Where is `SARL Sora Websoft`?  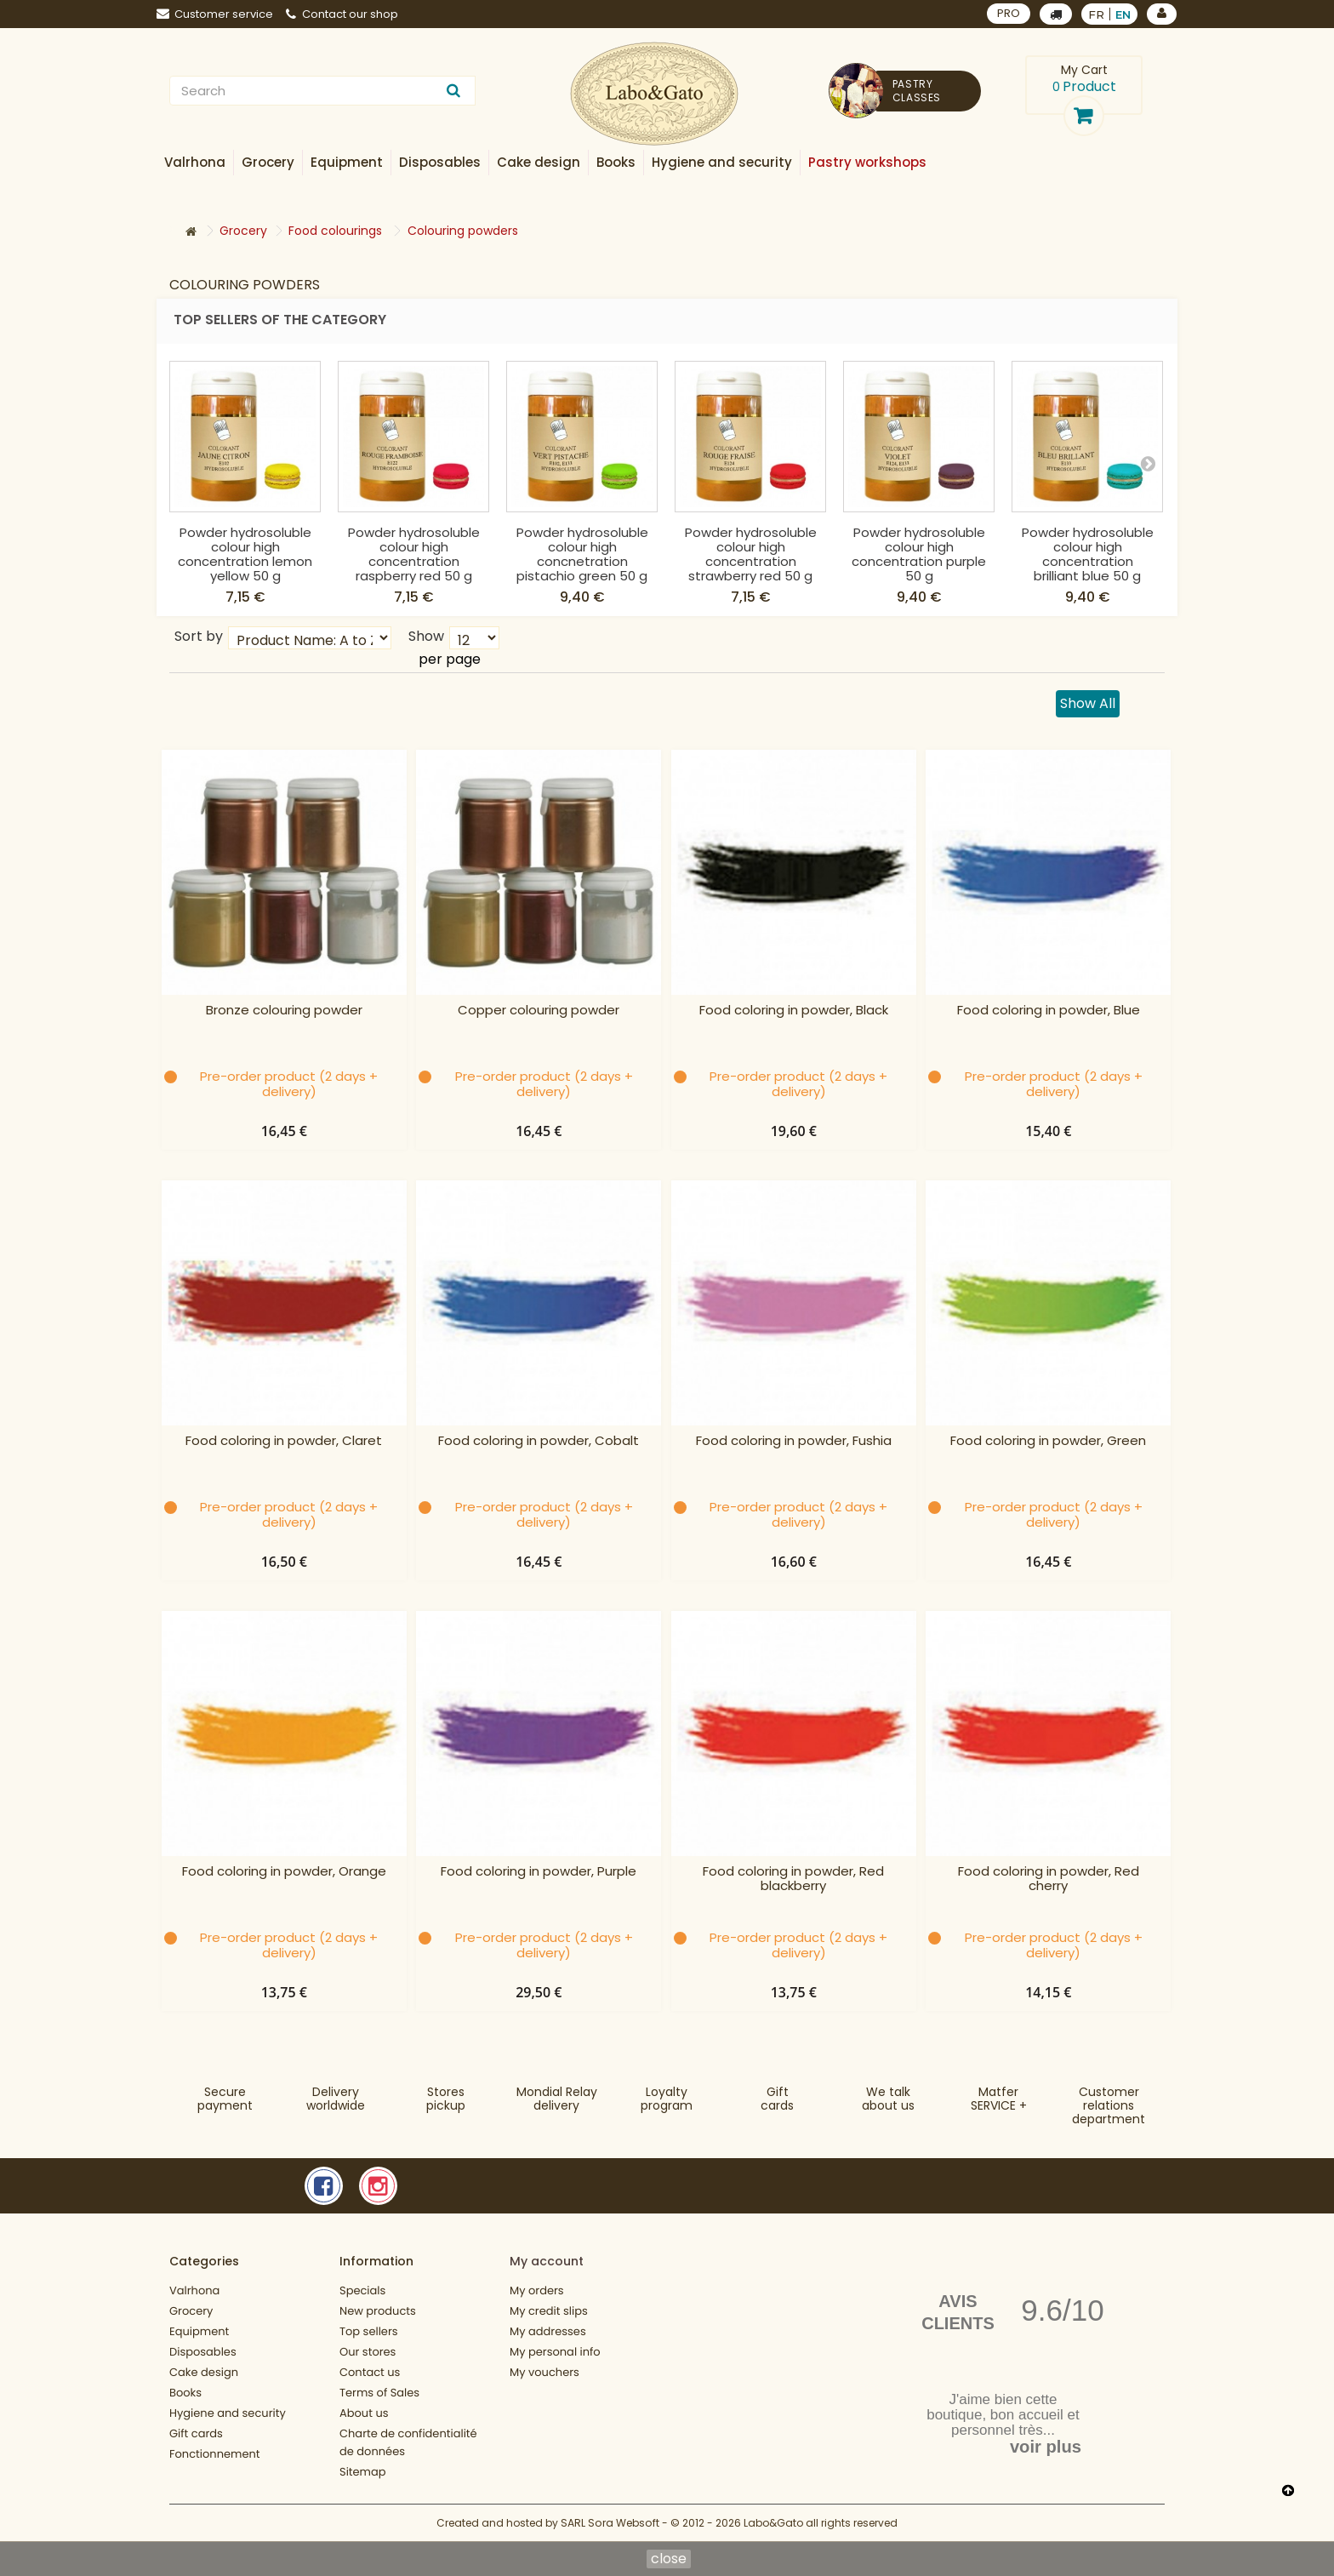 SARL Sora Websoft is located at coordinates (610, 2523).